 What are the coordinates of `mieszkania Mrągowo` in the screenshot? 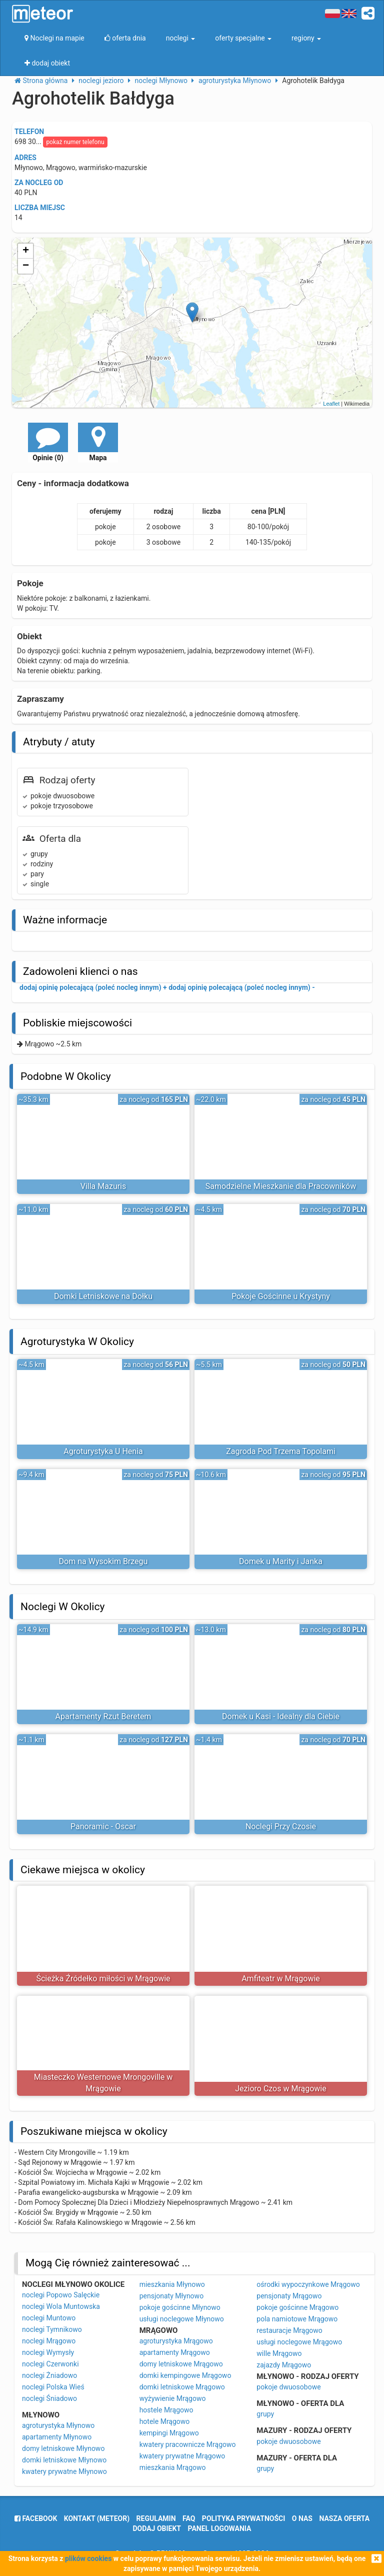 It's located at (173, 2467).